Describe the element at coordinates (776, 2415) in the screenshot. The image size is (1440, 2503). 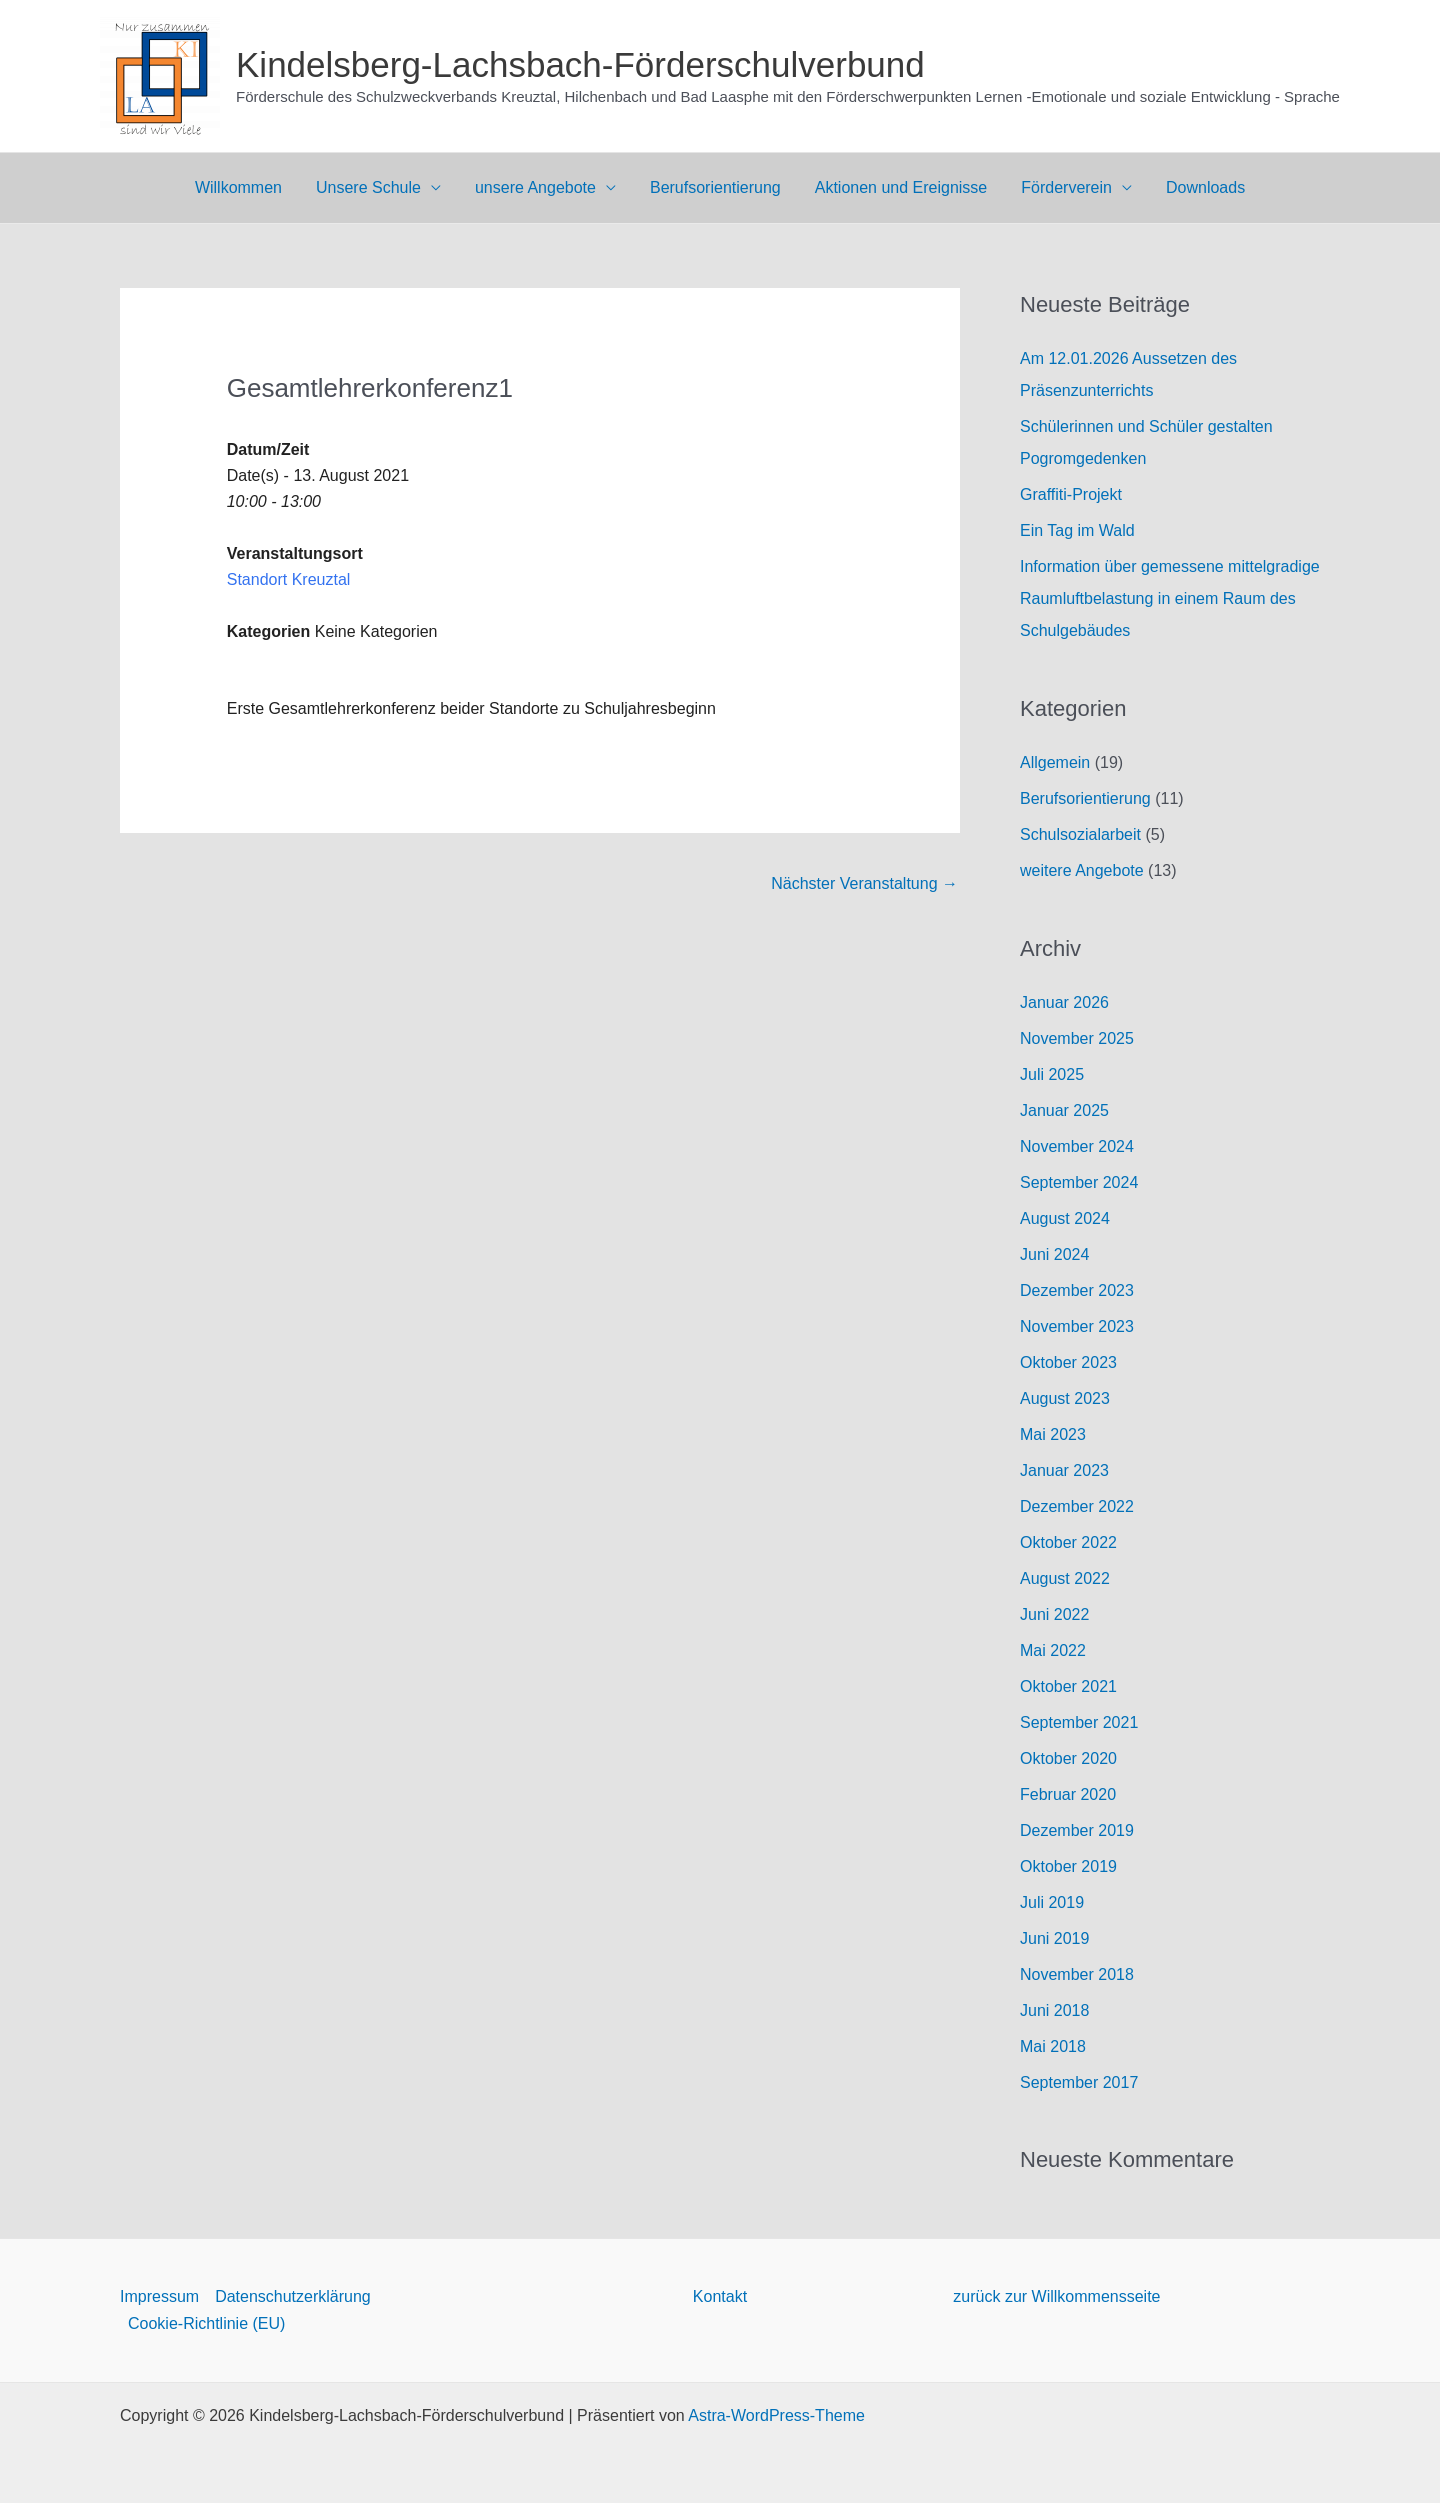
I see `Astra-WordPress-Theme` at that location.